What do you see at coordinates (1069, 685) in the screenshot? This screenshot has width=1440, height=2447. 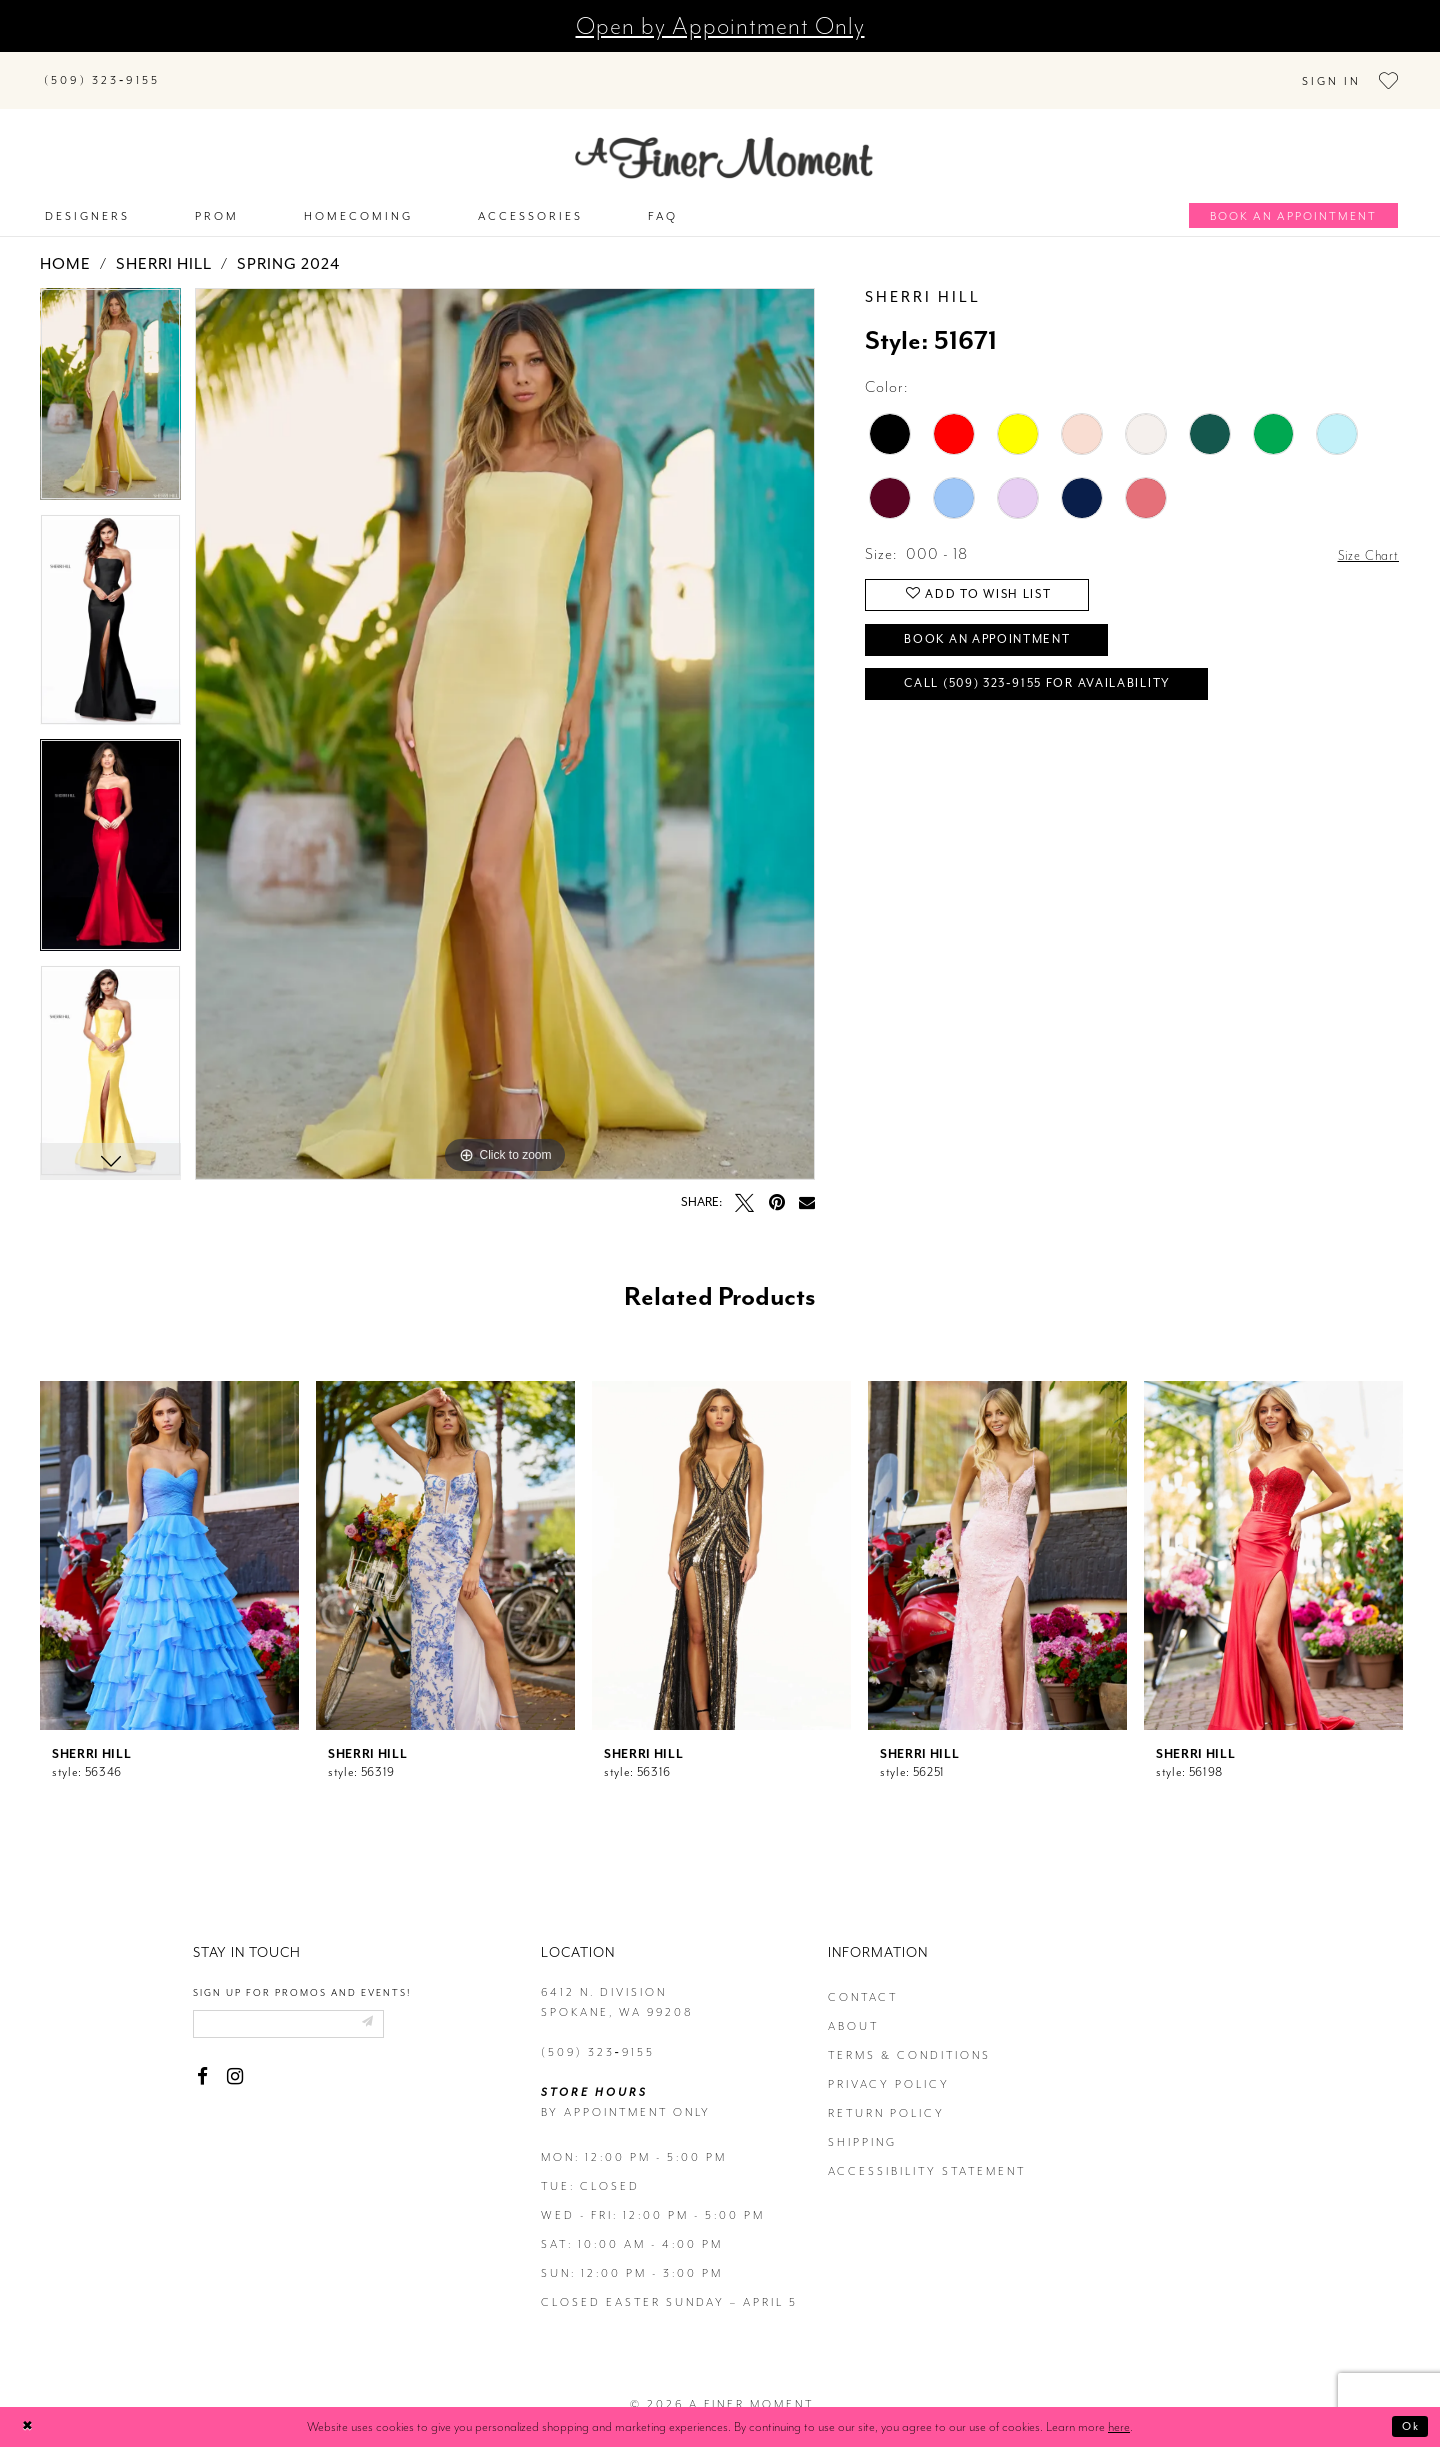 I see `Call (509) 323‑9155 for Availability` at bounding box center [1069, 685].